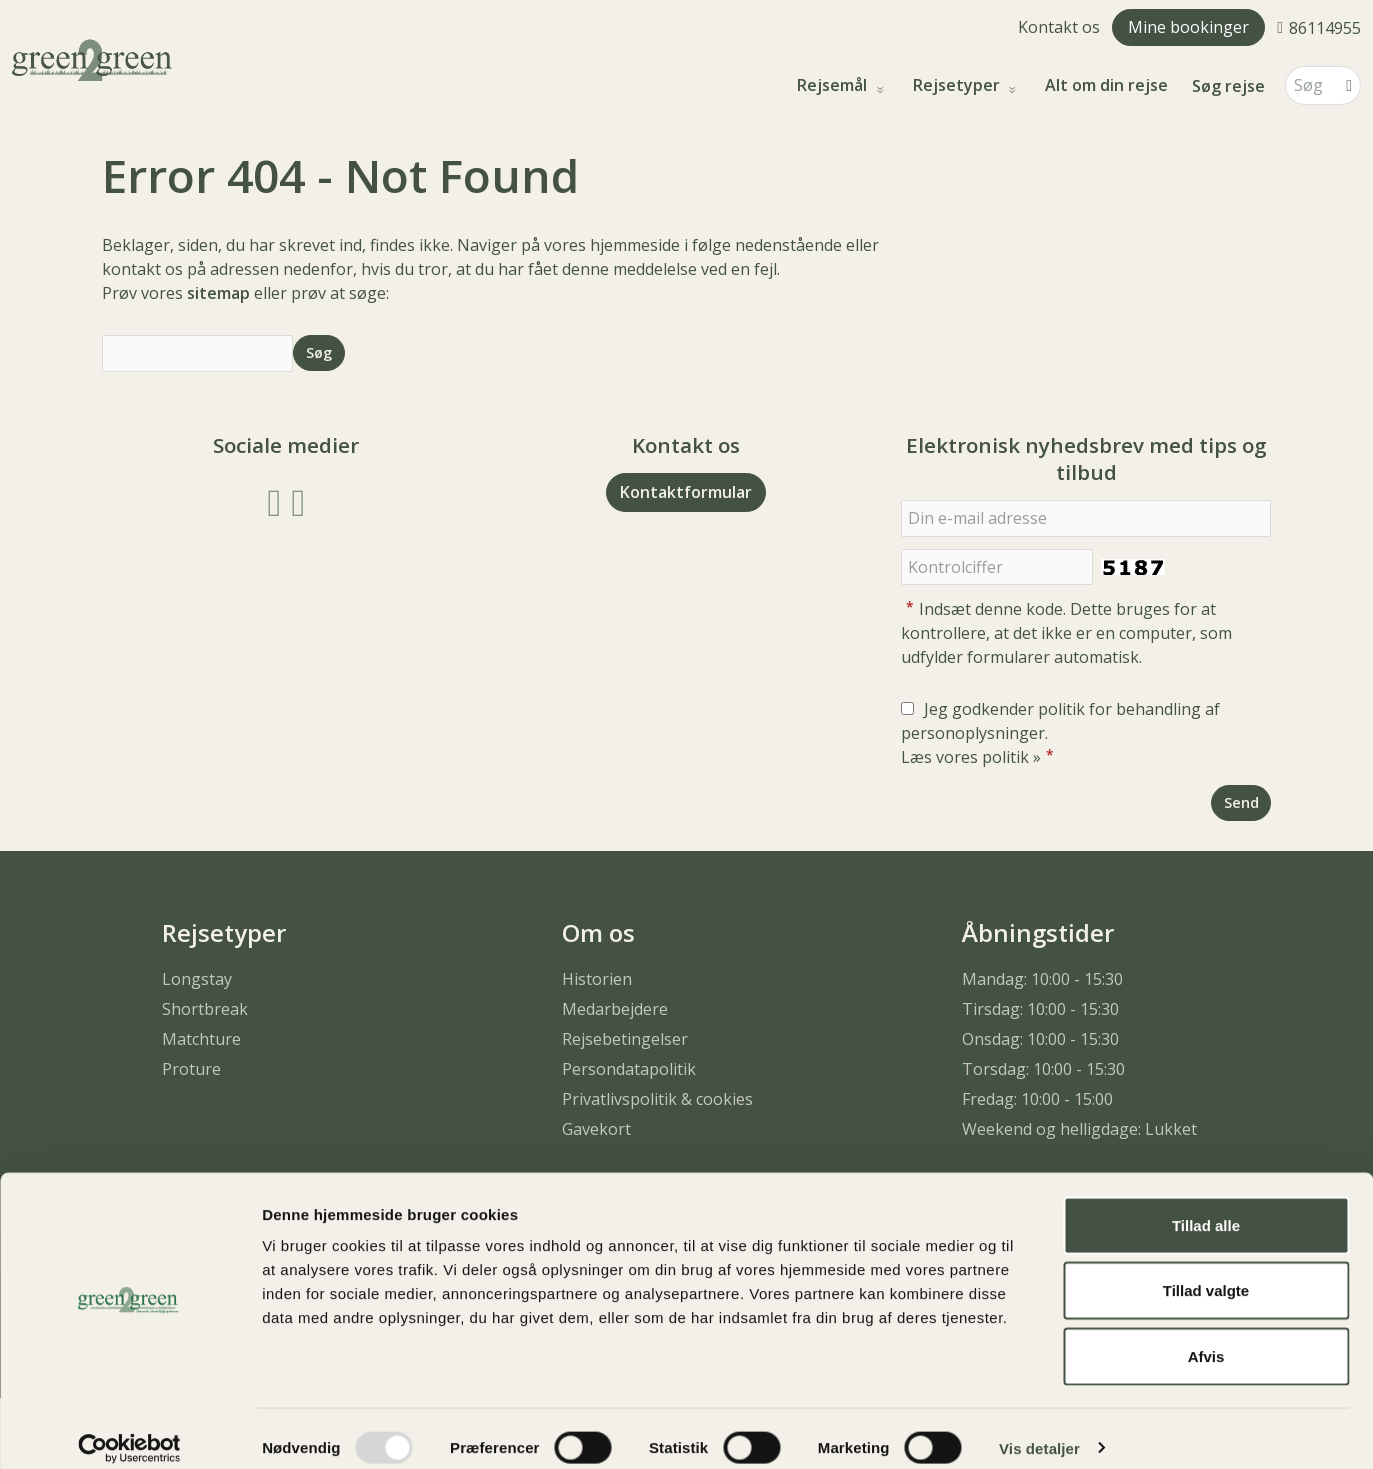 The height and width of the screenshot is (1469, 1373). Describe the element at coordinates (1037, 1099) in the screenshot. I see `Fredag: 10:00 - 15:00` at that location.